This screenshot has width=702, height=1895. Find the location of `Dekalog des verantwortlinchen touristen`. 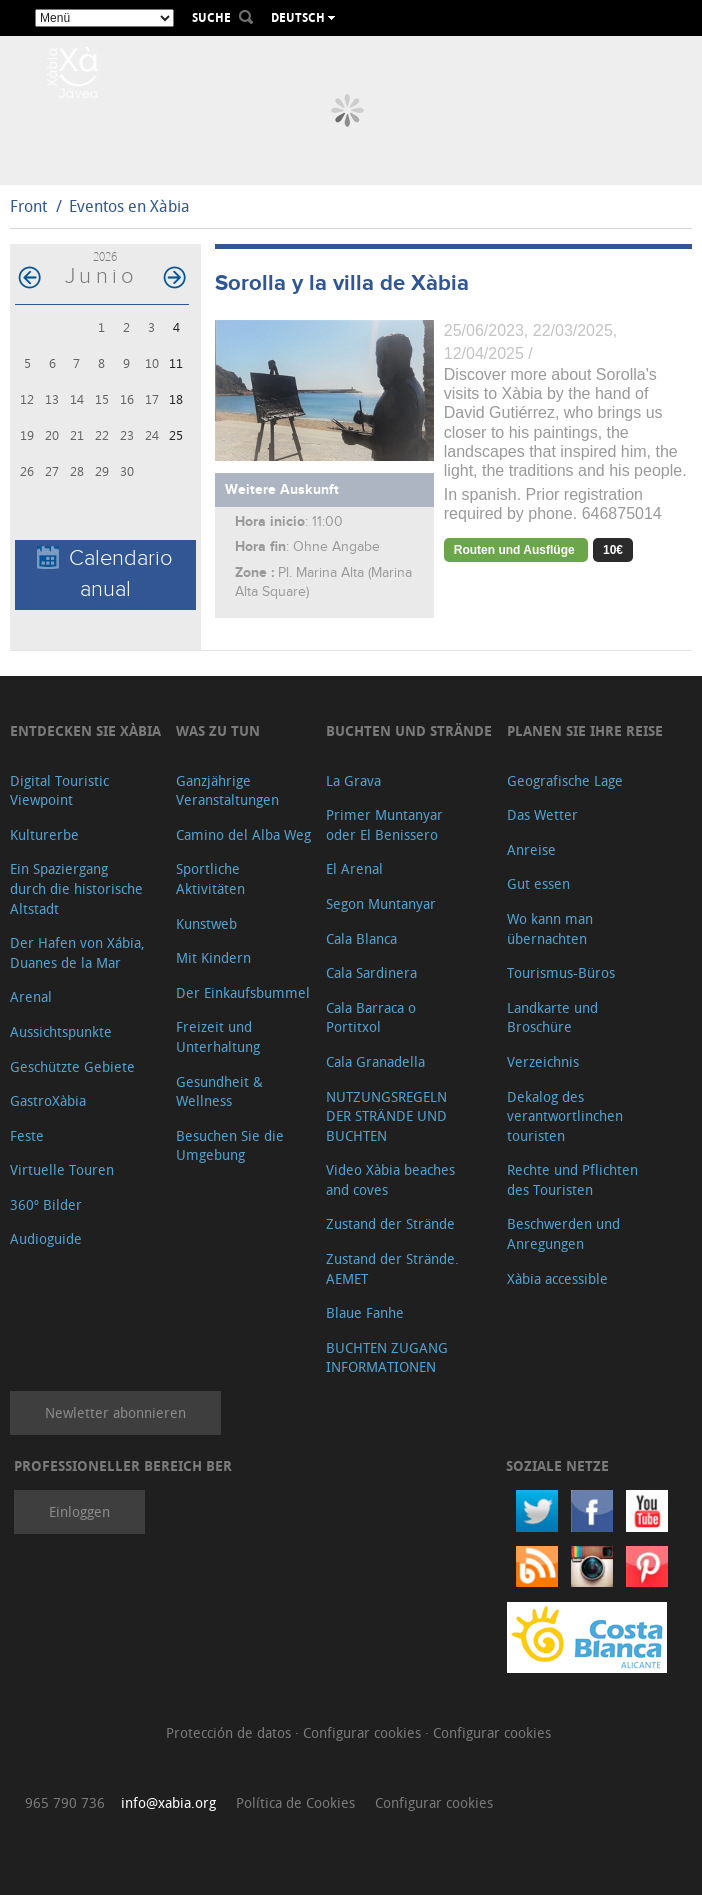

Dekalog des verantwortlinchen touristen is located at coordinates (565, 1116).